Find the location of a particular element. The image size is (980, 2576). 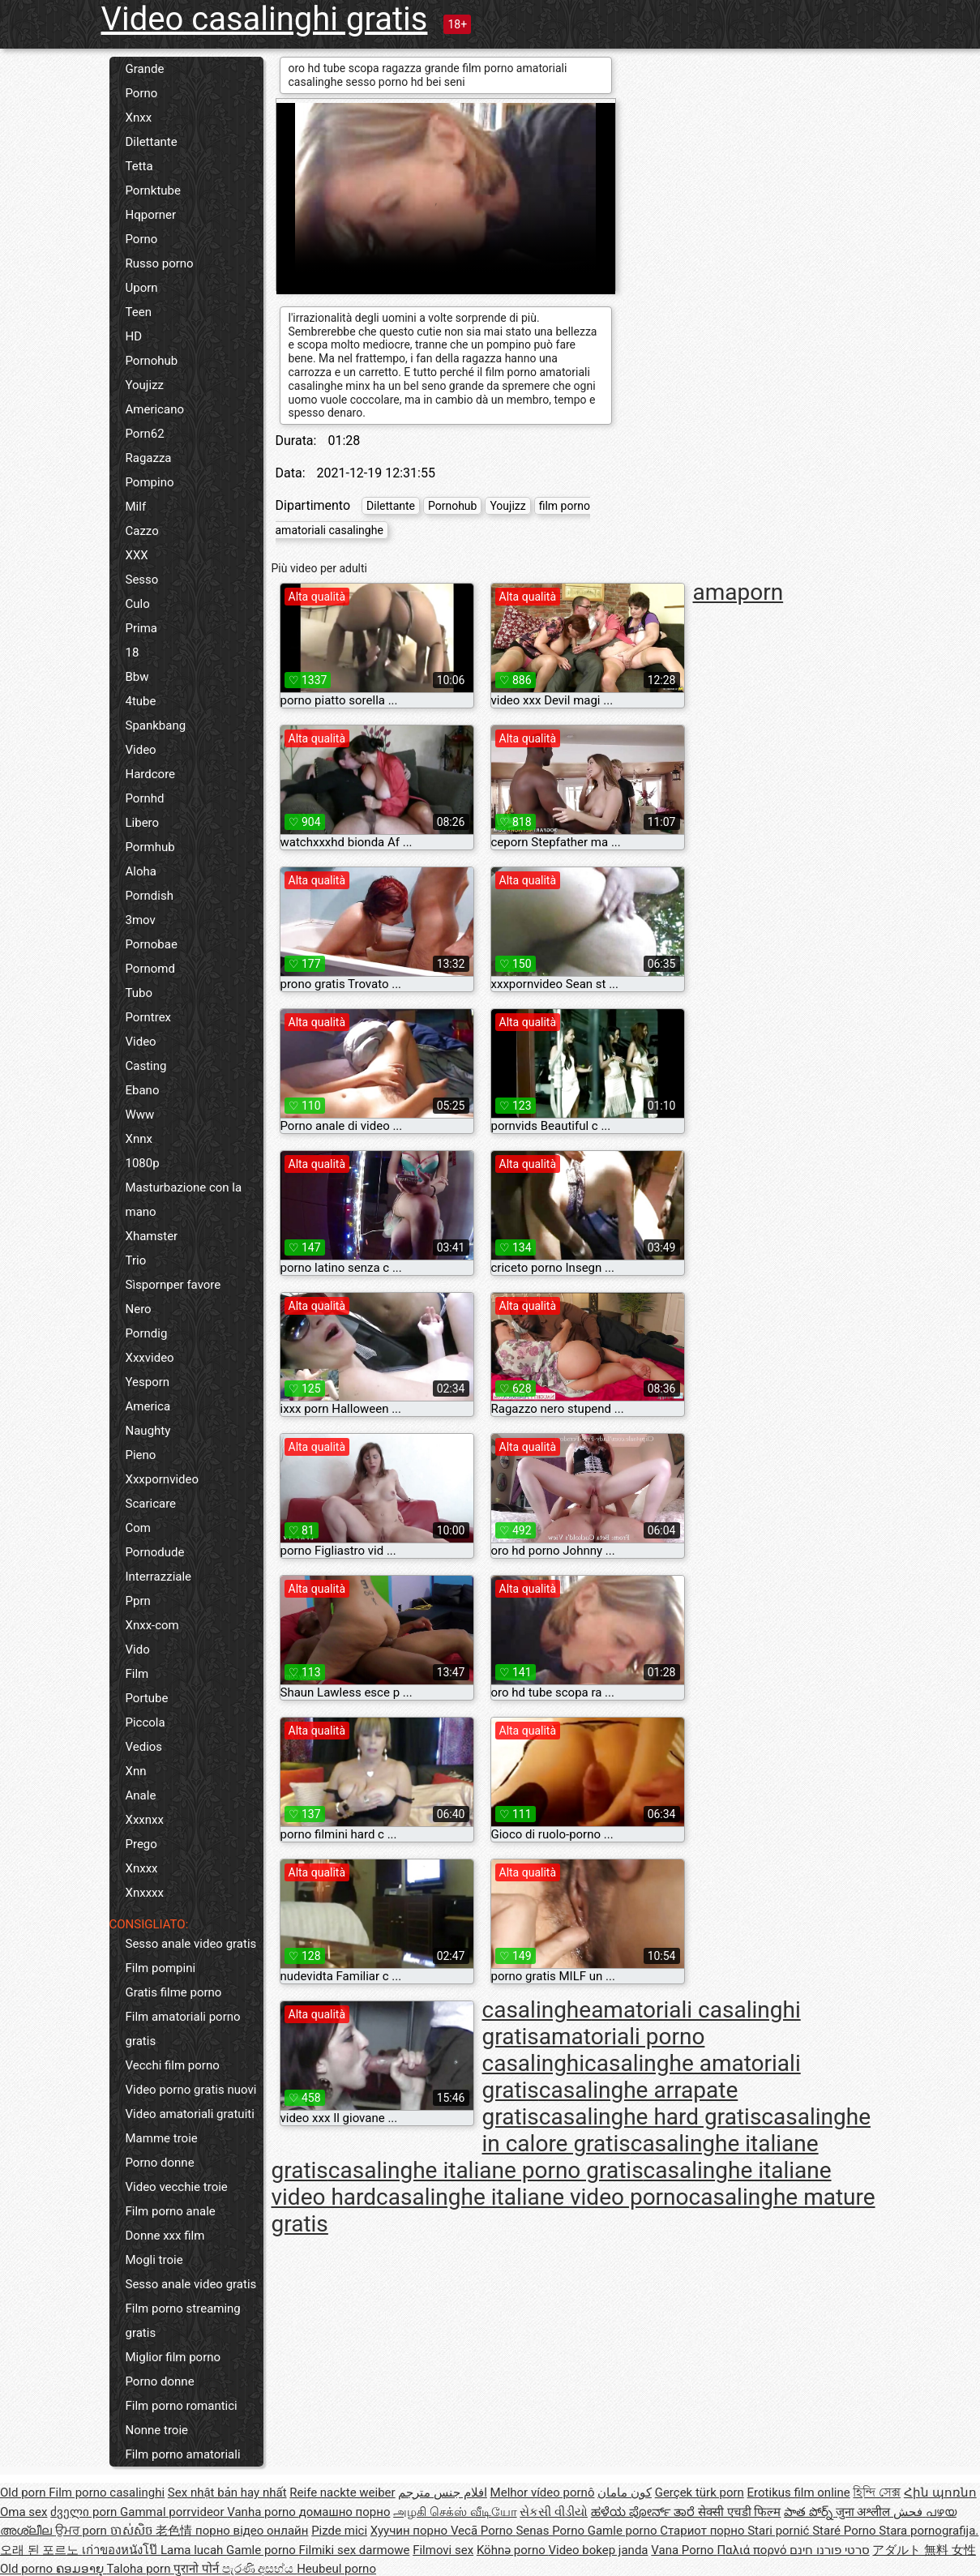

Xxxvideo is located at coordinates (150, 1357).